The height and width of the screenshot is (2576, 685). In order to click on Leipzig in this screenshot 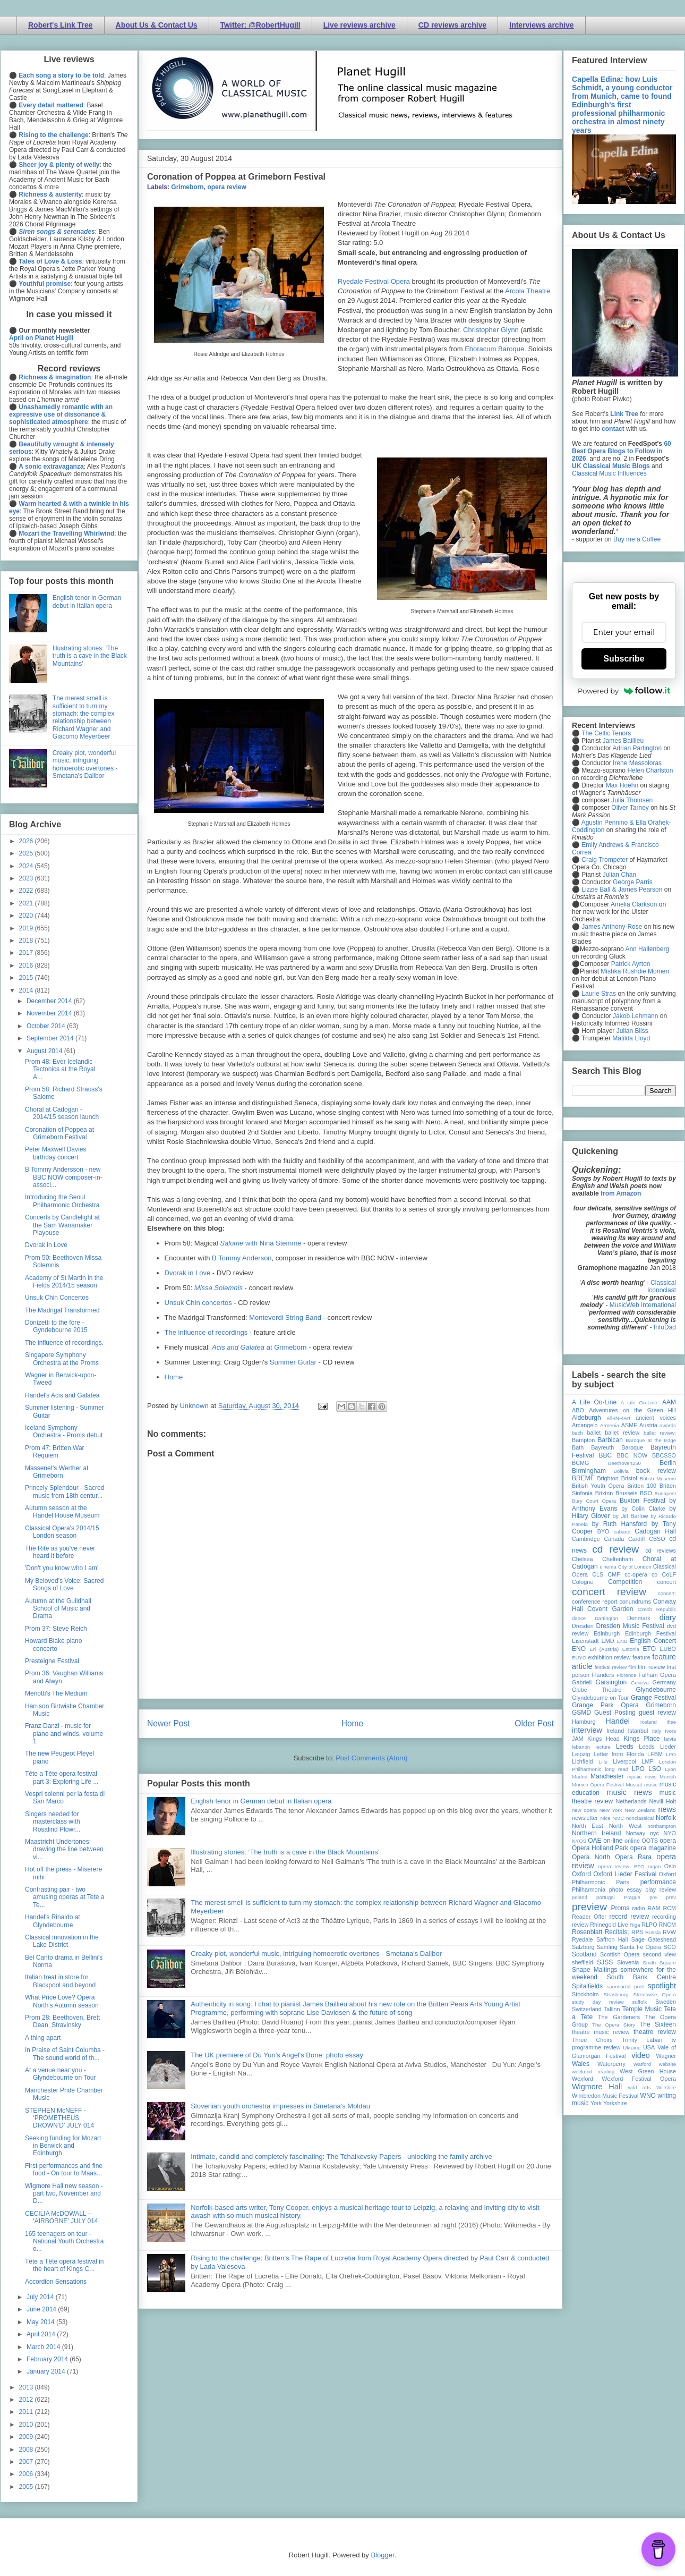, I will do `click(581, 1754)`.